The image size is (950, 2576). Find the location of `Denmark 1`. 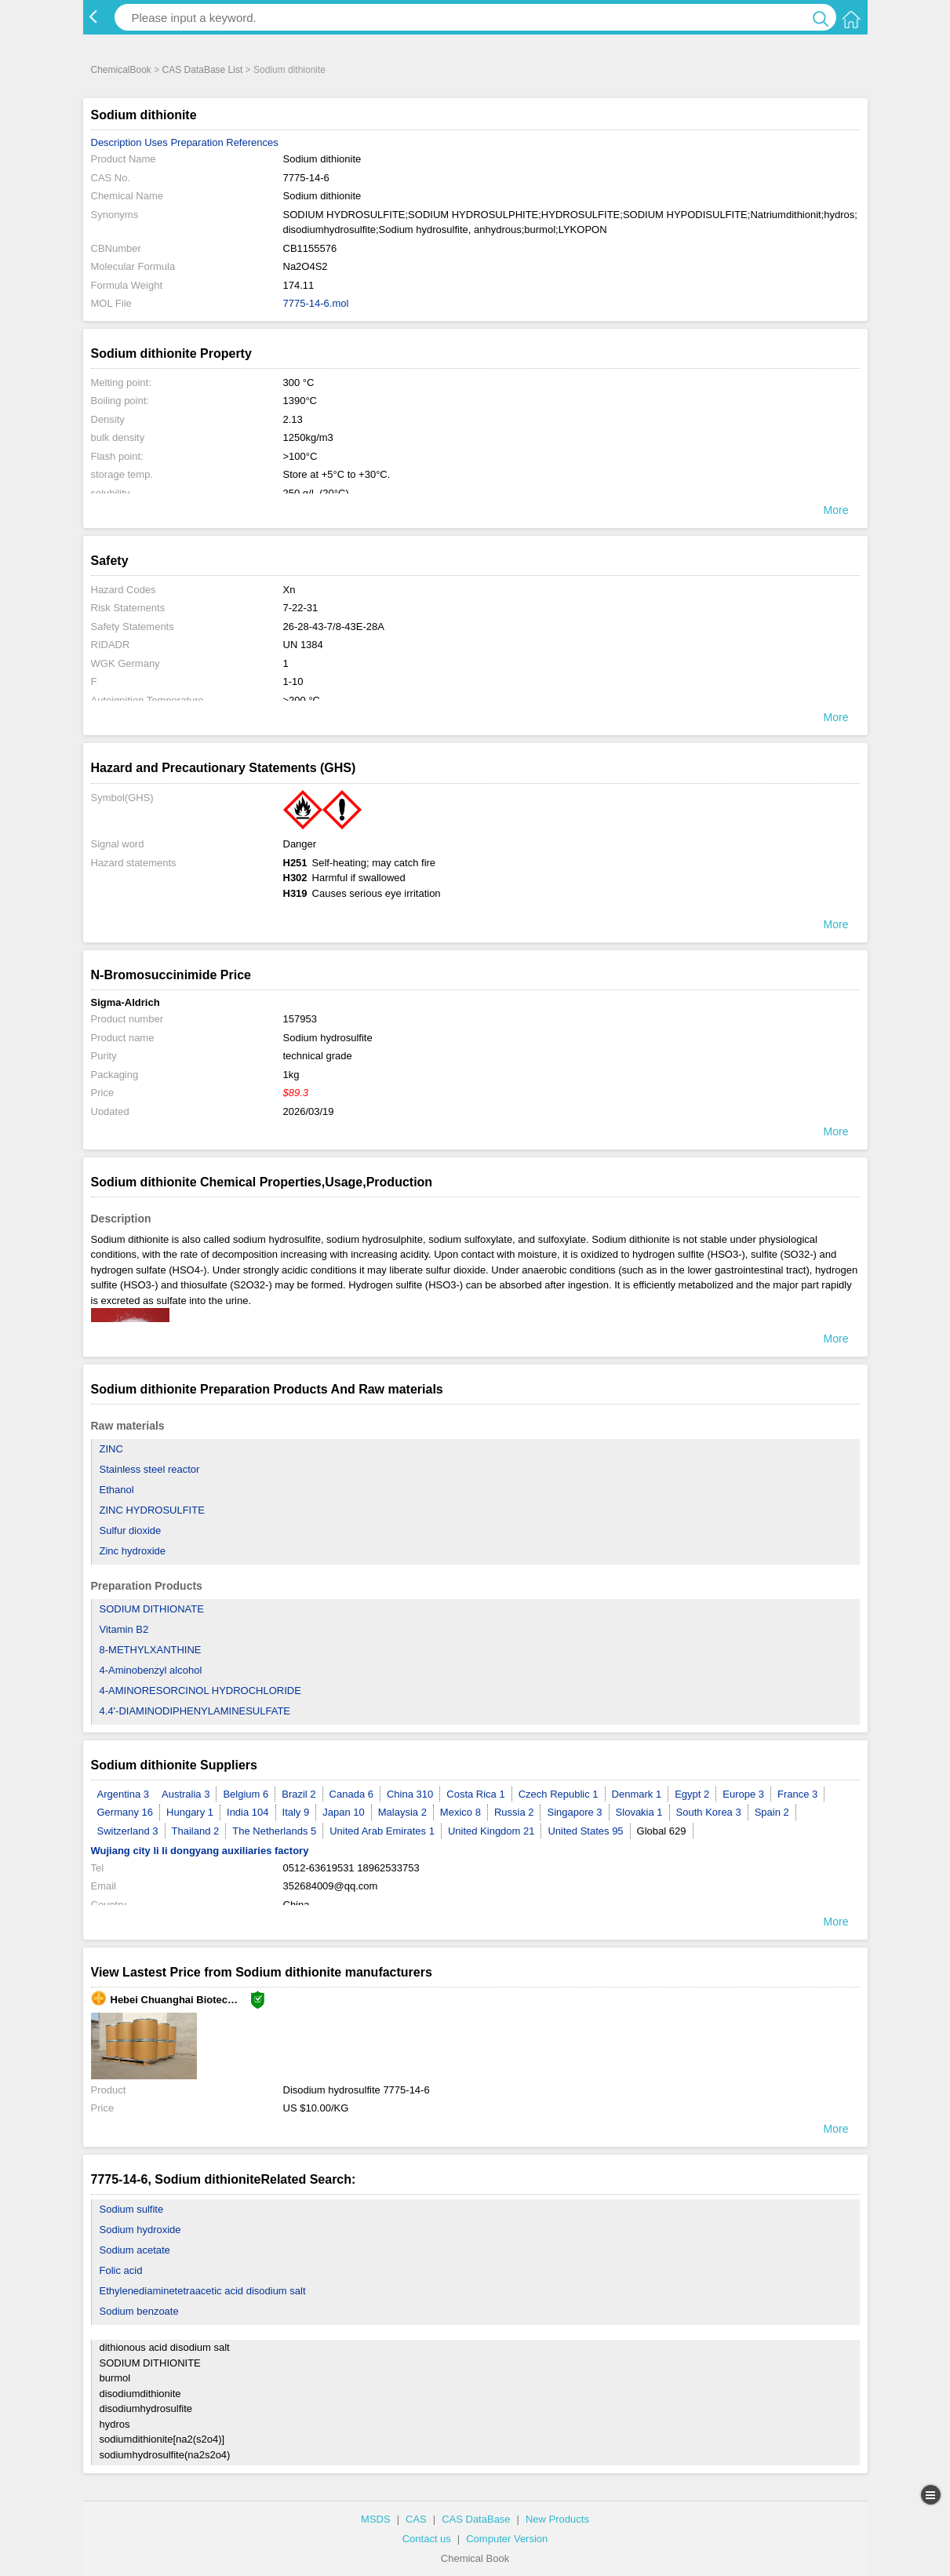

Denmark 1 is located at coordinates (637, 1794).